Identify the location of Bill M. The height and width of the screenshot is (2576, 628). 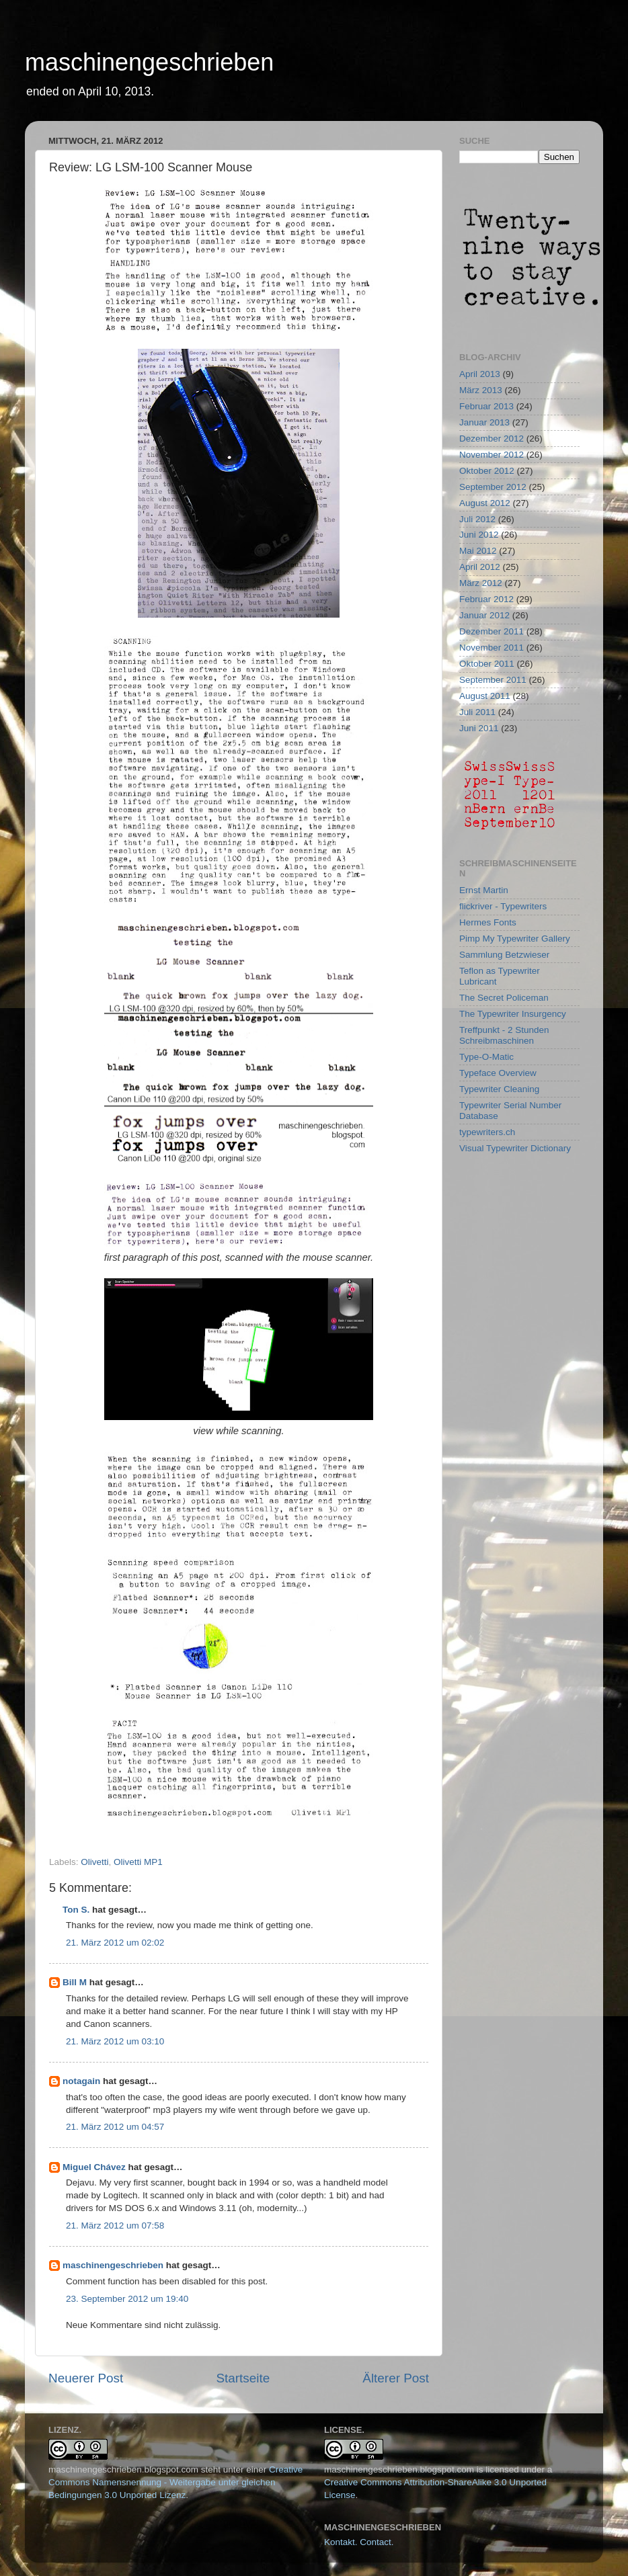
(75, 1982).